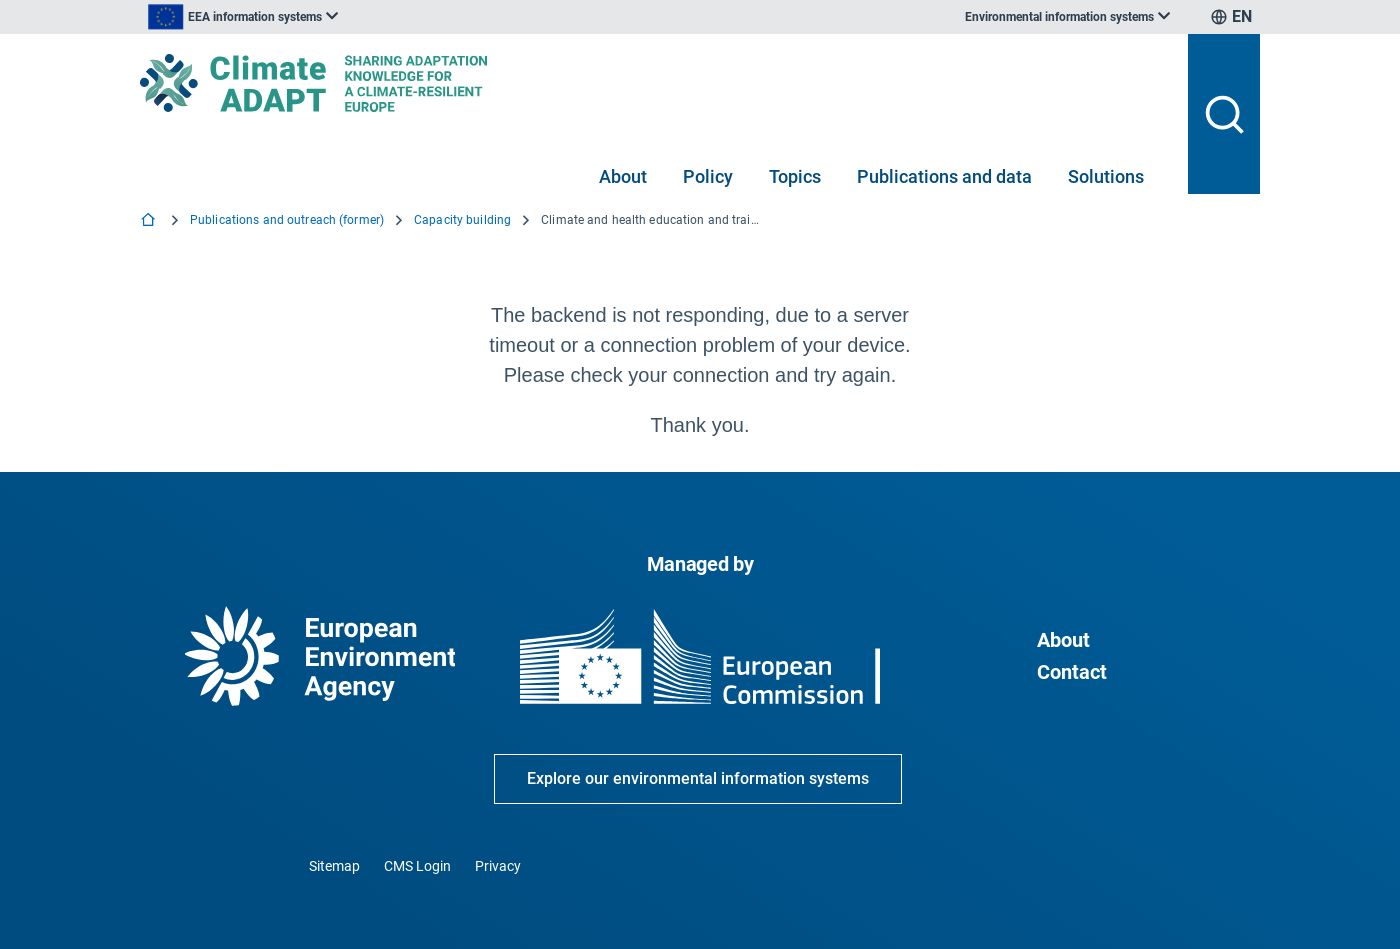 The image size is (1400, 949). What do you see at coordinates (1106, 176) in the screenshot?
I see `Solutions` at bounding box center [1106, 176].